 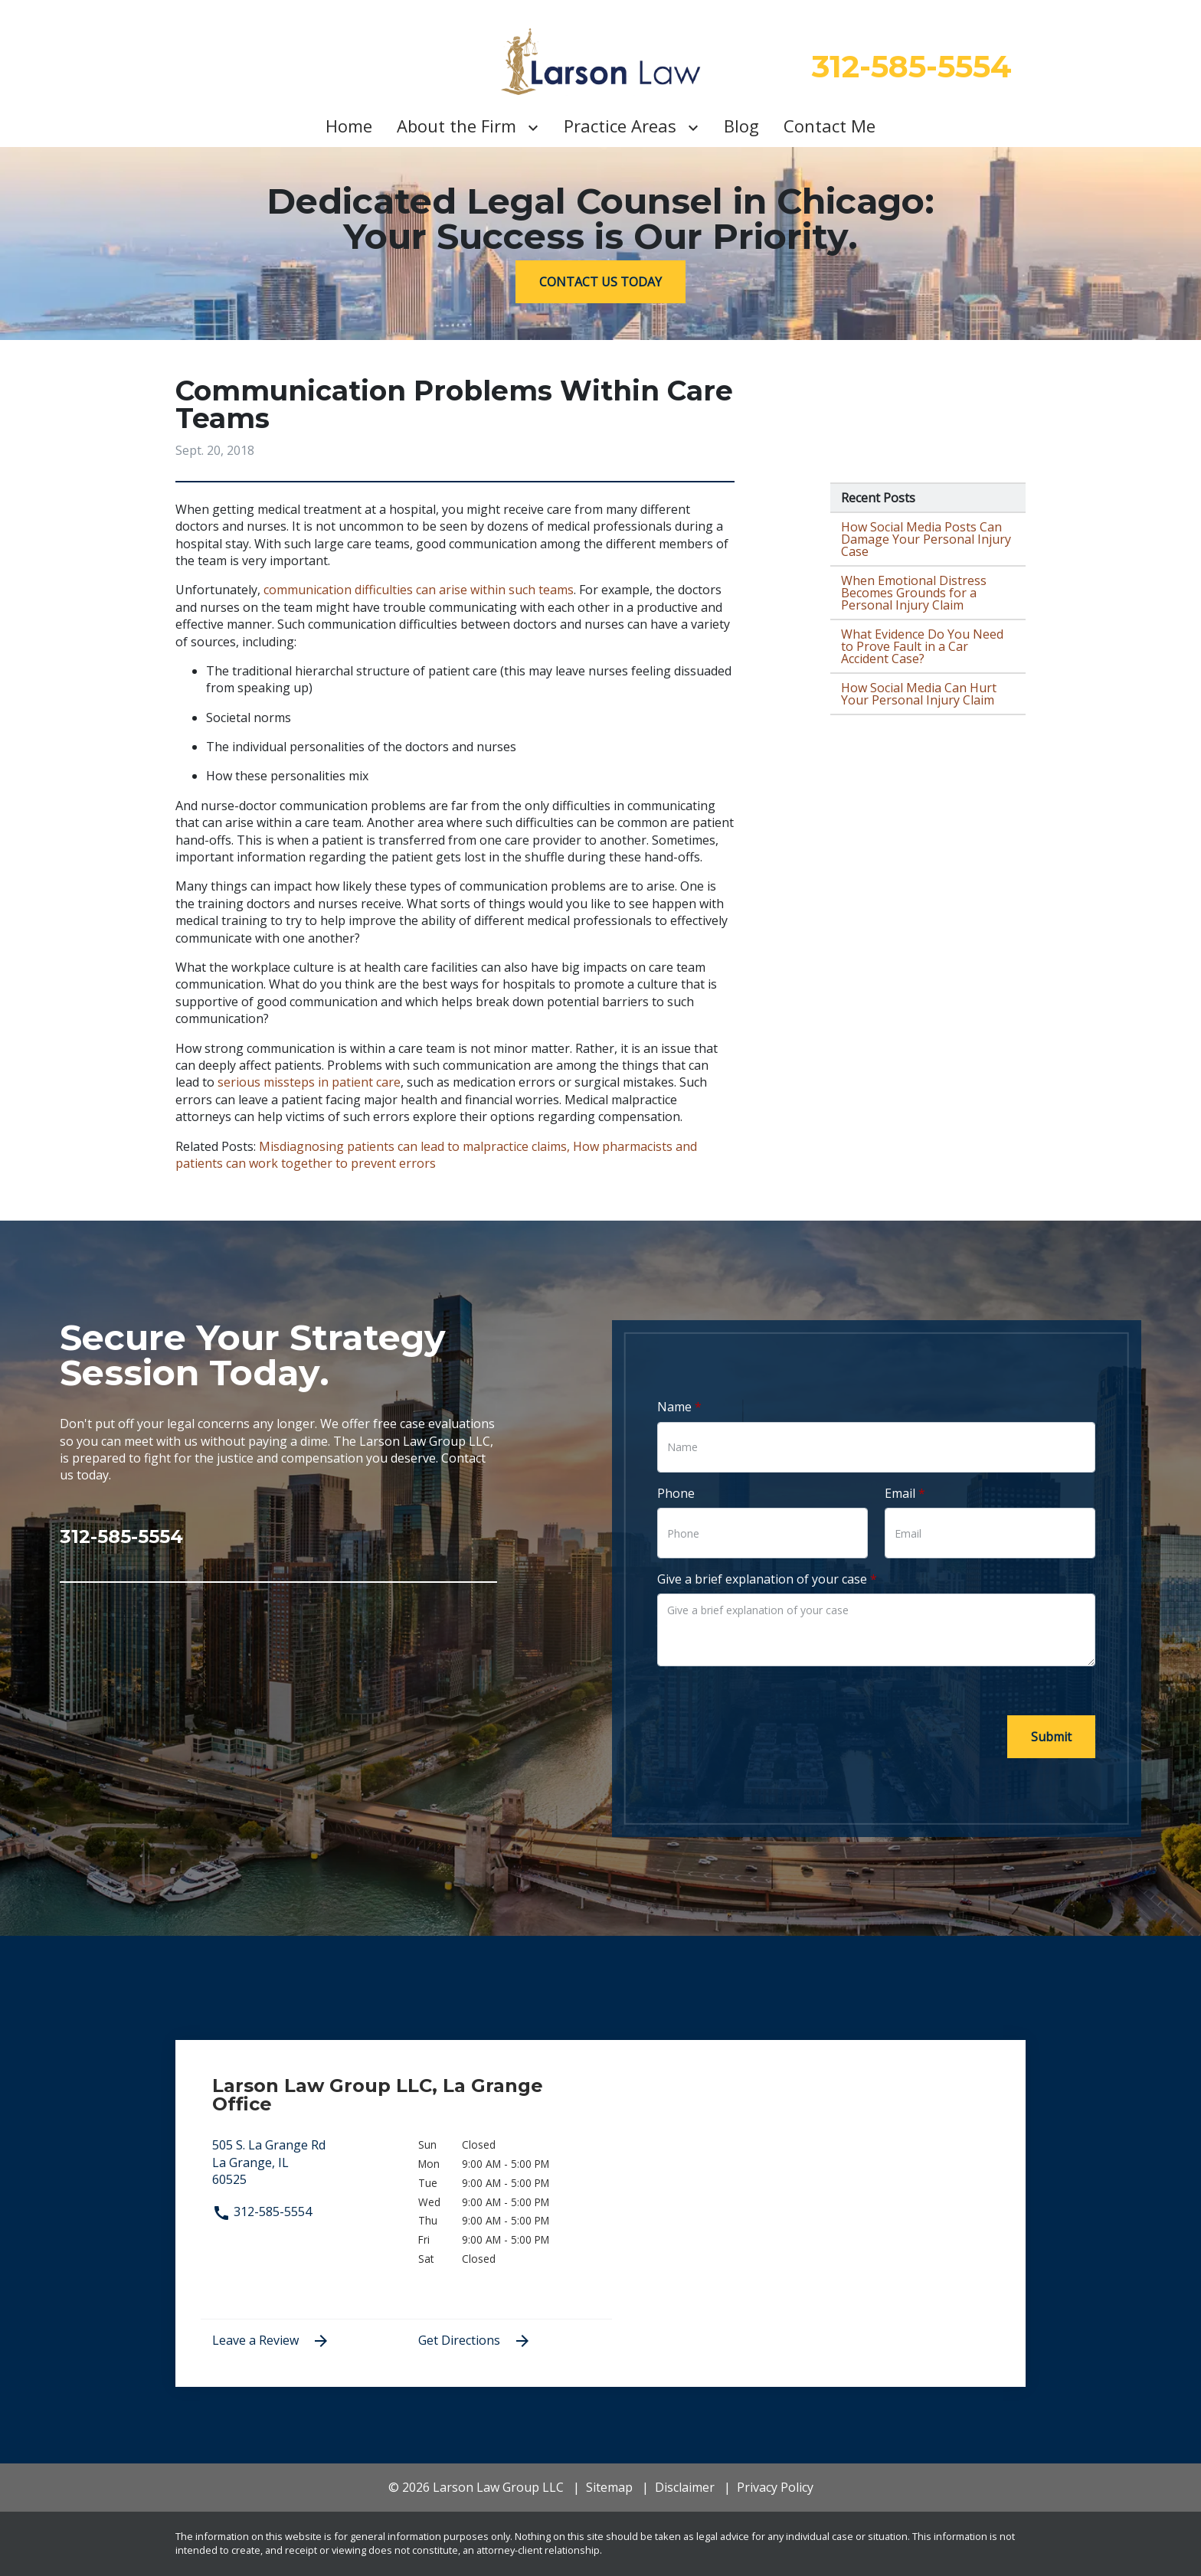 What do you see at coordinates (609, 2487) in the screenshot?
I see `Sitemap [go to sitemap]` at bounding box center [609, 2487].